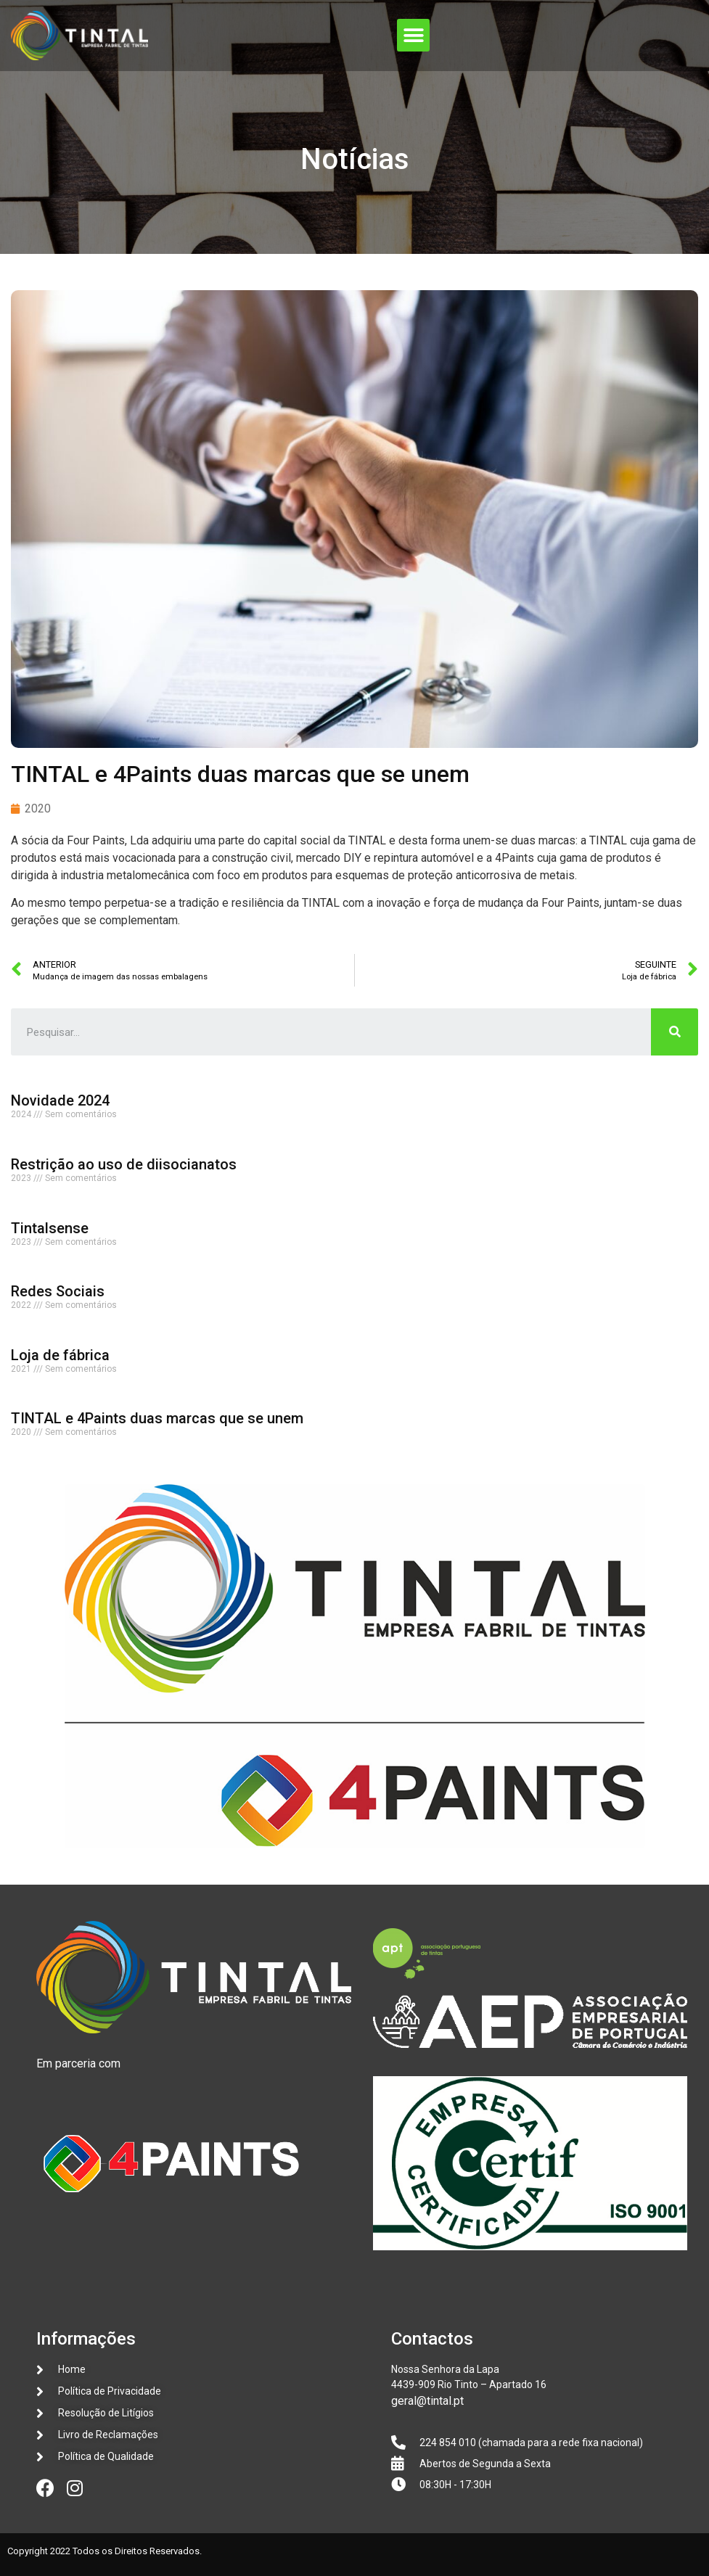 The image size is (709, 2576). I want to click on Restrição ao uso de diisocianatos, so click(124, 1164).